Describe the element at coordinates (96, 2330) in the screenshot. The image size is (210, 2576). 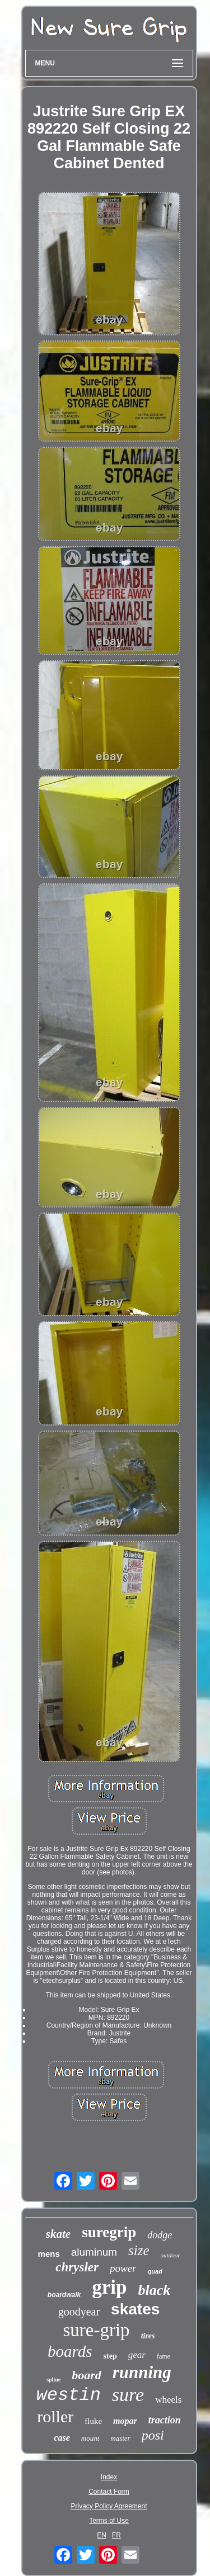
I see `sure-grip` at that location.